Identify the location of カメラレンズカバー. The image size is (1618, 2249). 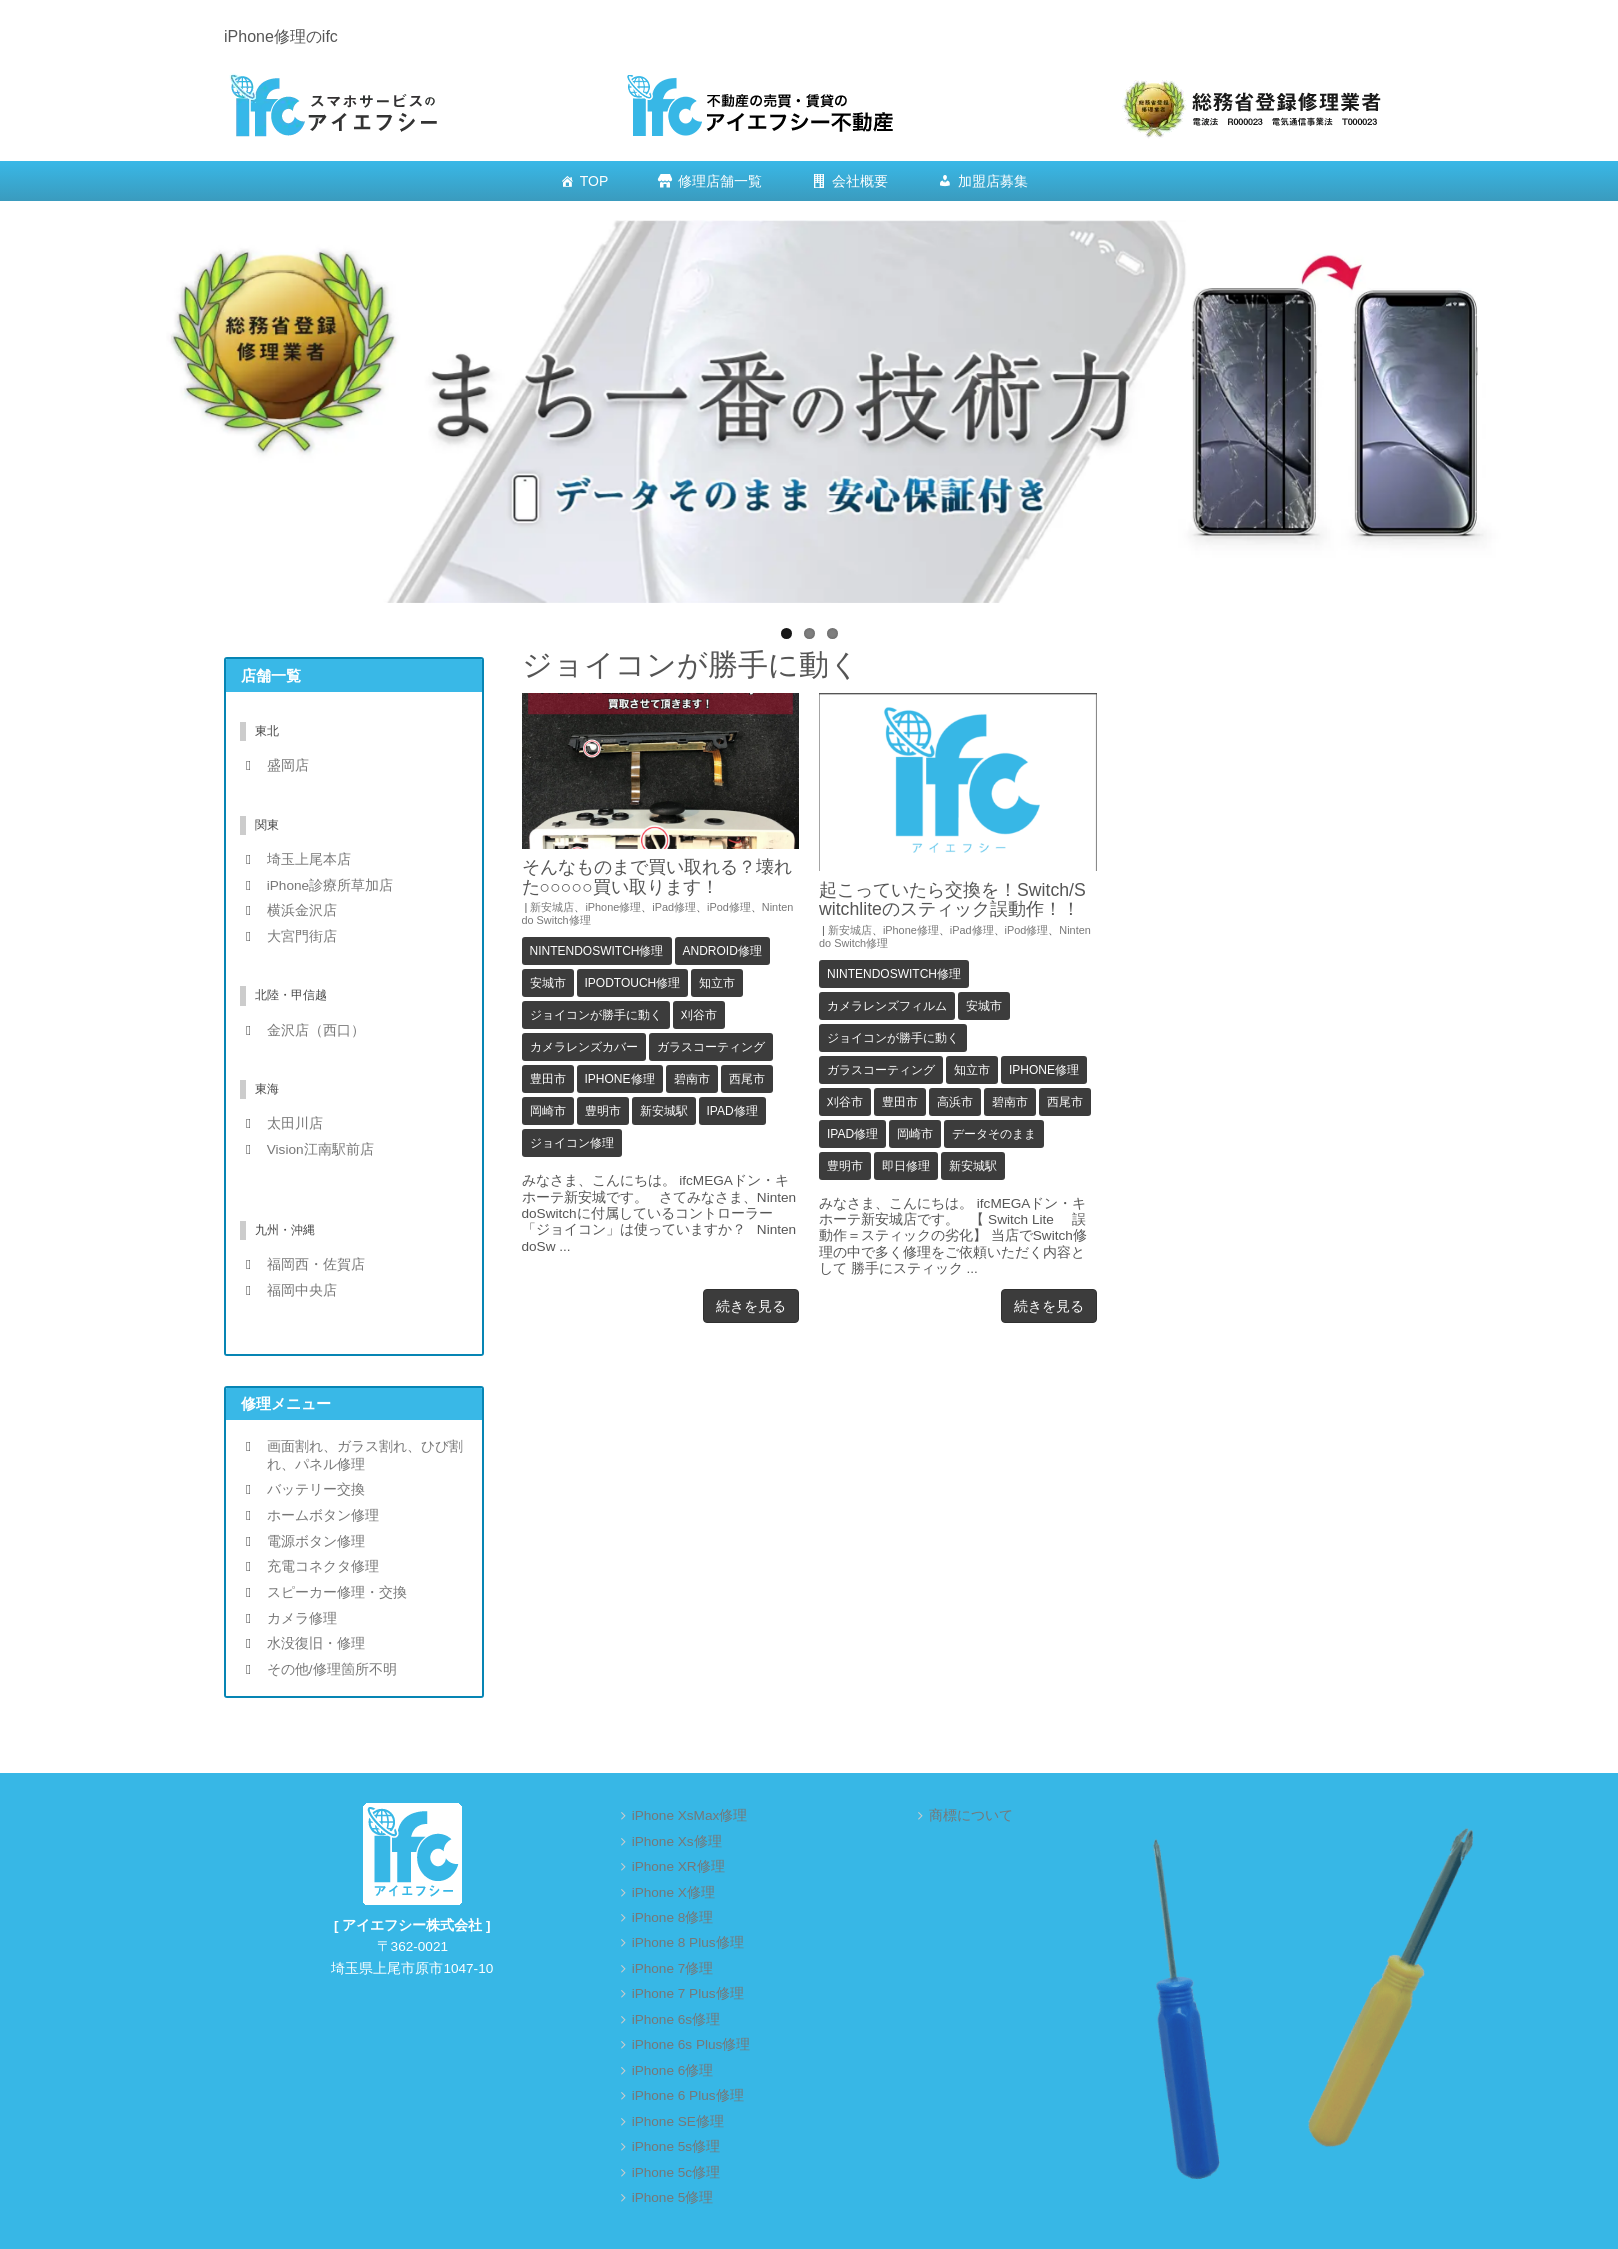
(584, 1047).